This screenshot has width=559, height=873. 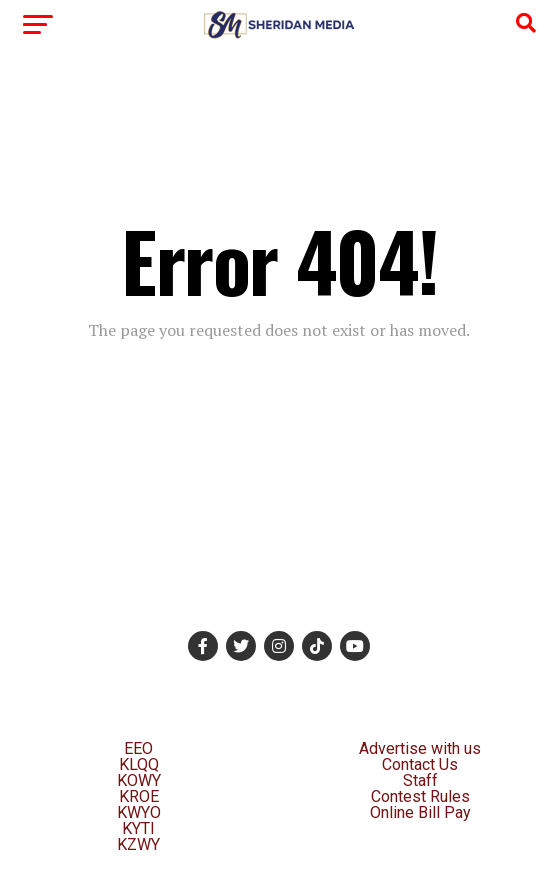 What do you see at coordinates (138, 844) in the screenshot?
I see `KZWY` at bounding box center [138, 844].